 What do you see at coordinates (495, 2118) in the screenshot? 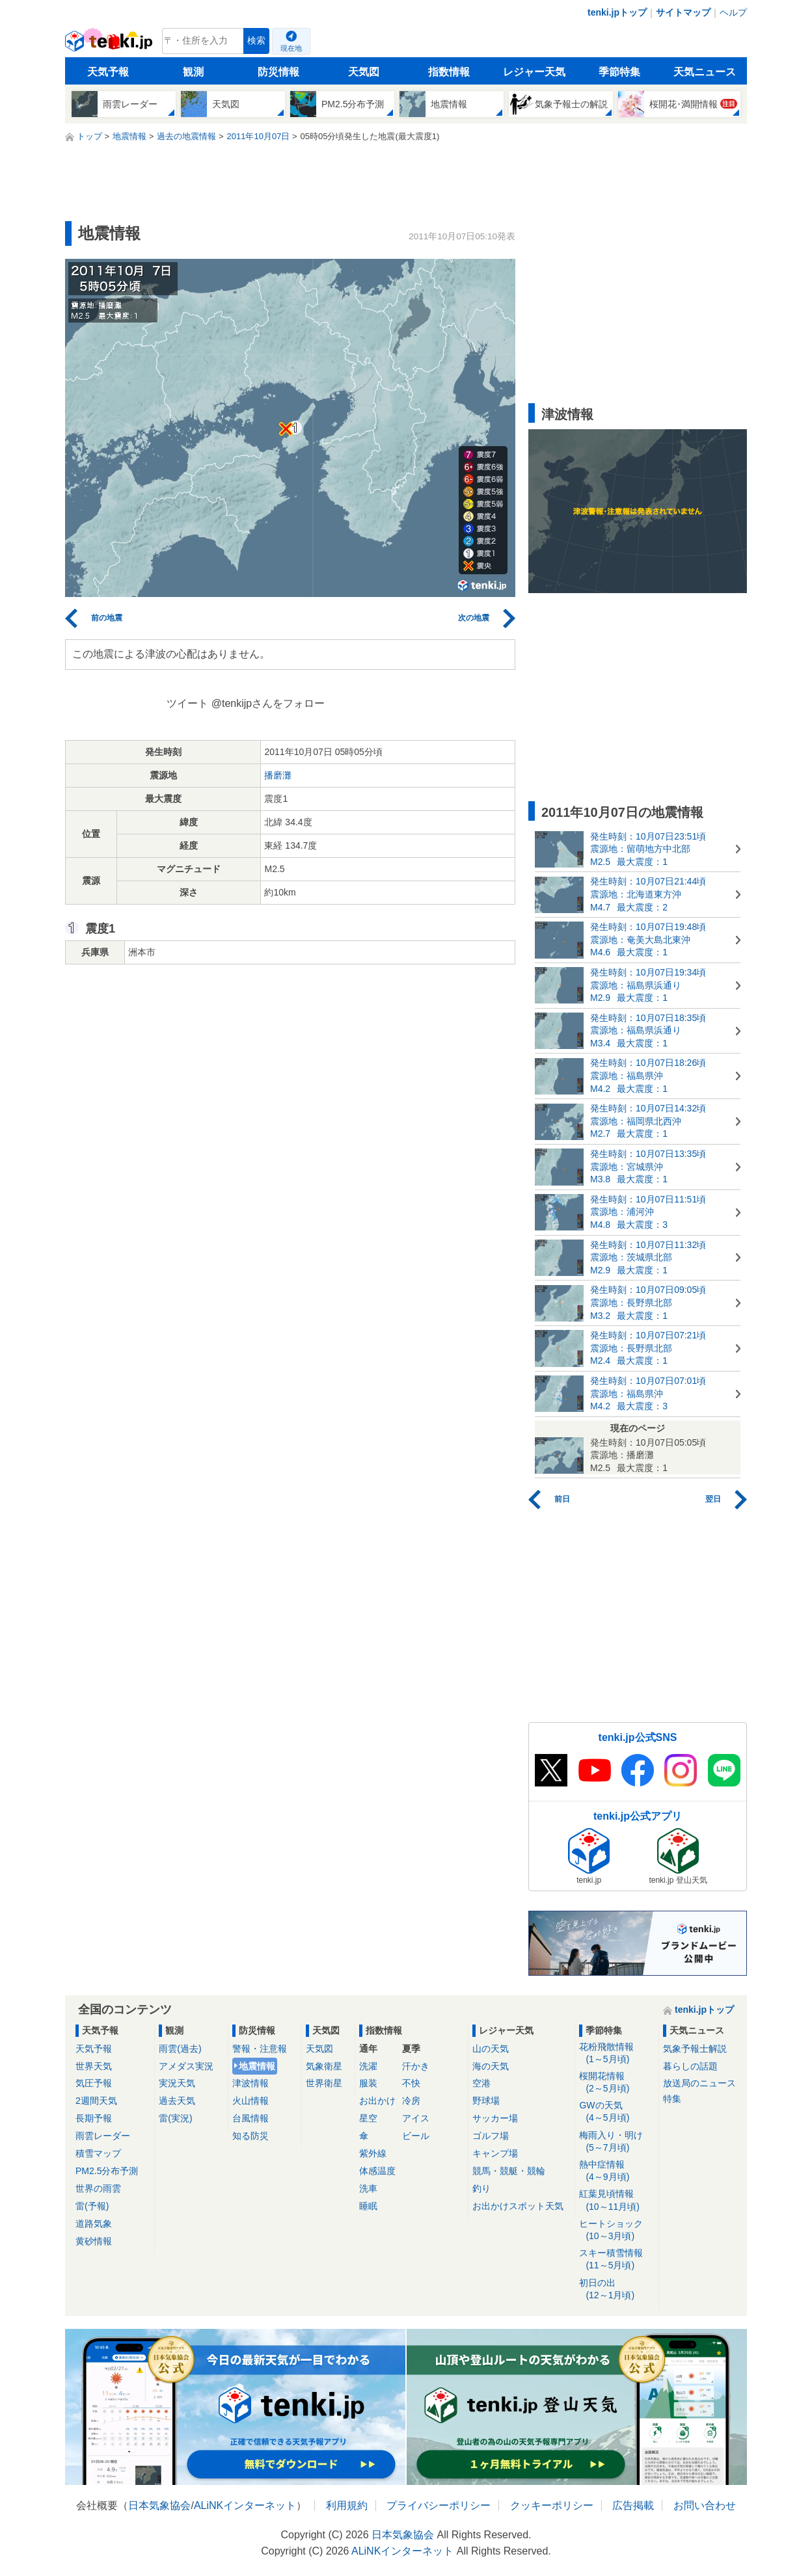
I see `サッカー場` at bounding box center [495, 2118].